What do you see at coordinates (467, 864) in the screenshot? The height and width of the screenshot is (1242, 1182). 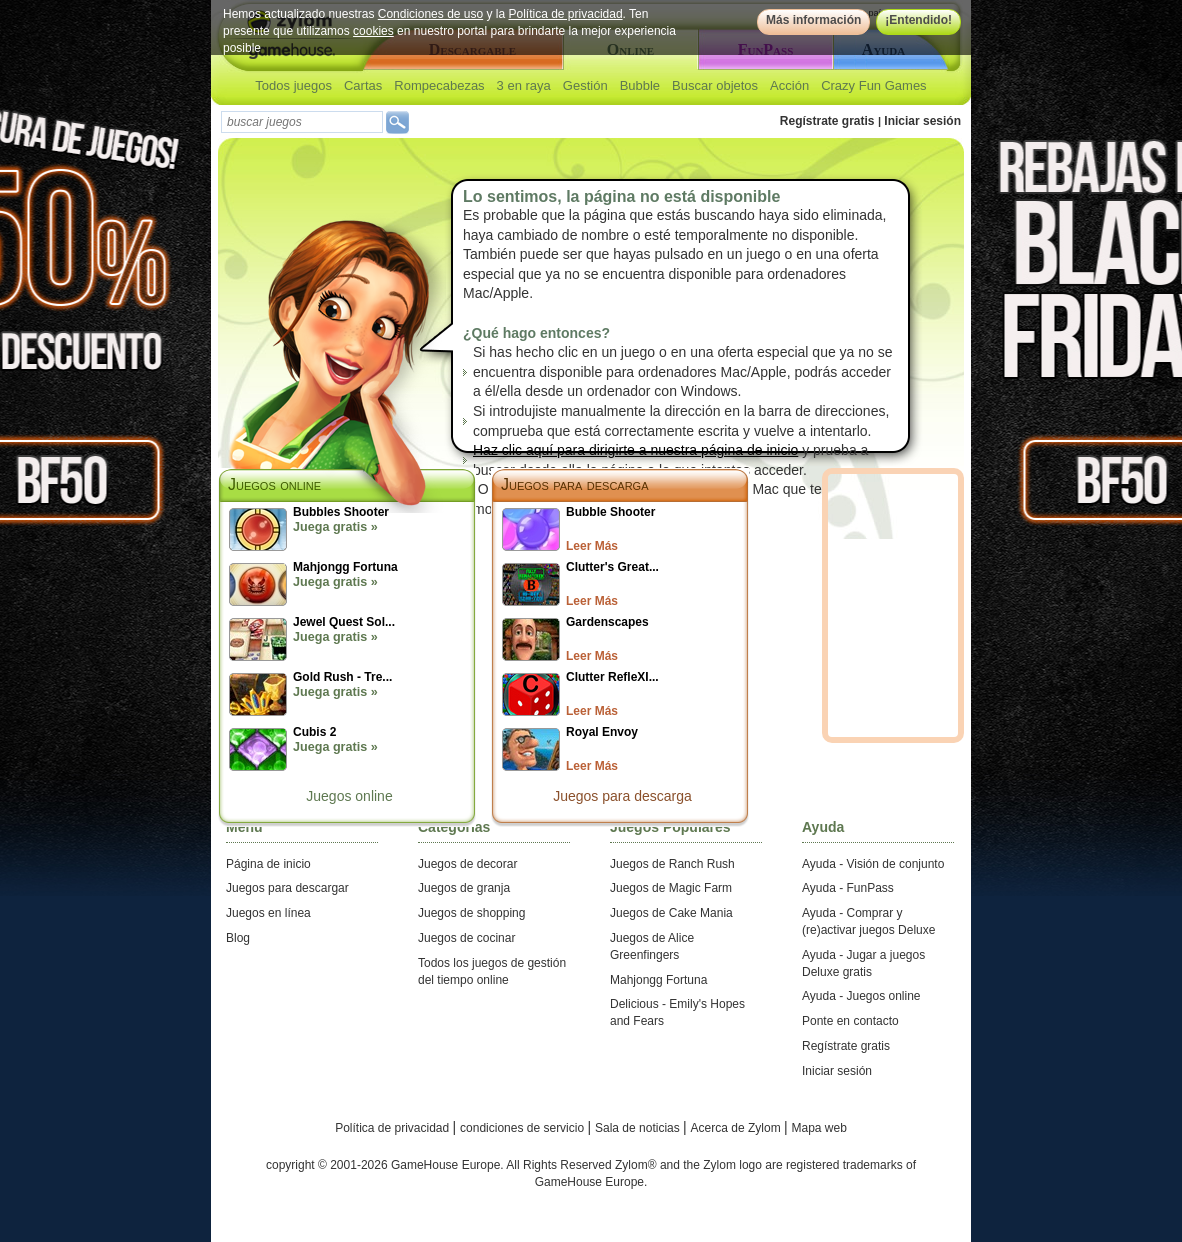 I see `Juegos de decorar` at bounding box center [467, 864].